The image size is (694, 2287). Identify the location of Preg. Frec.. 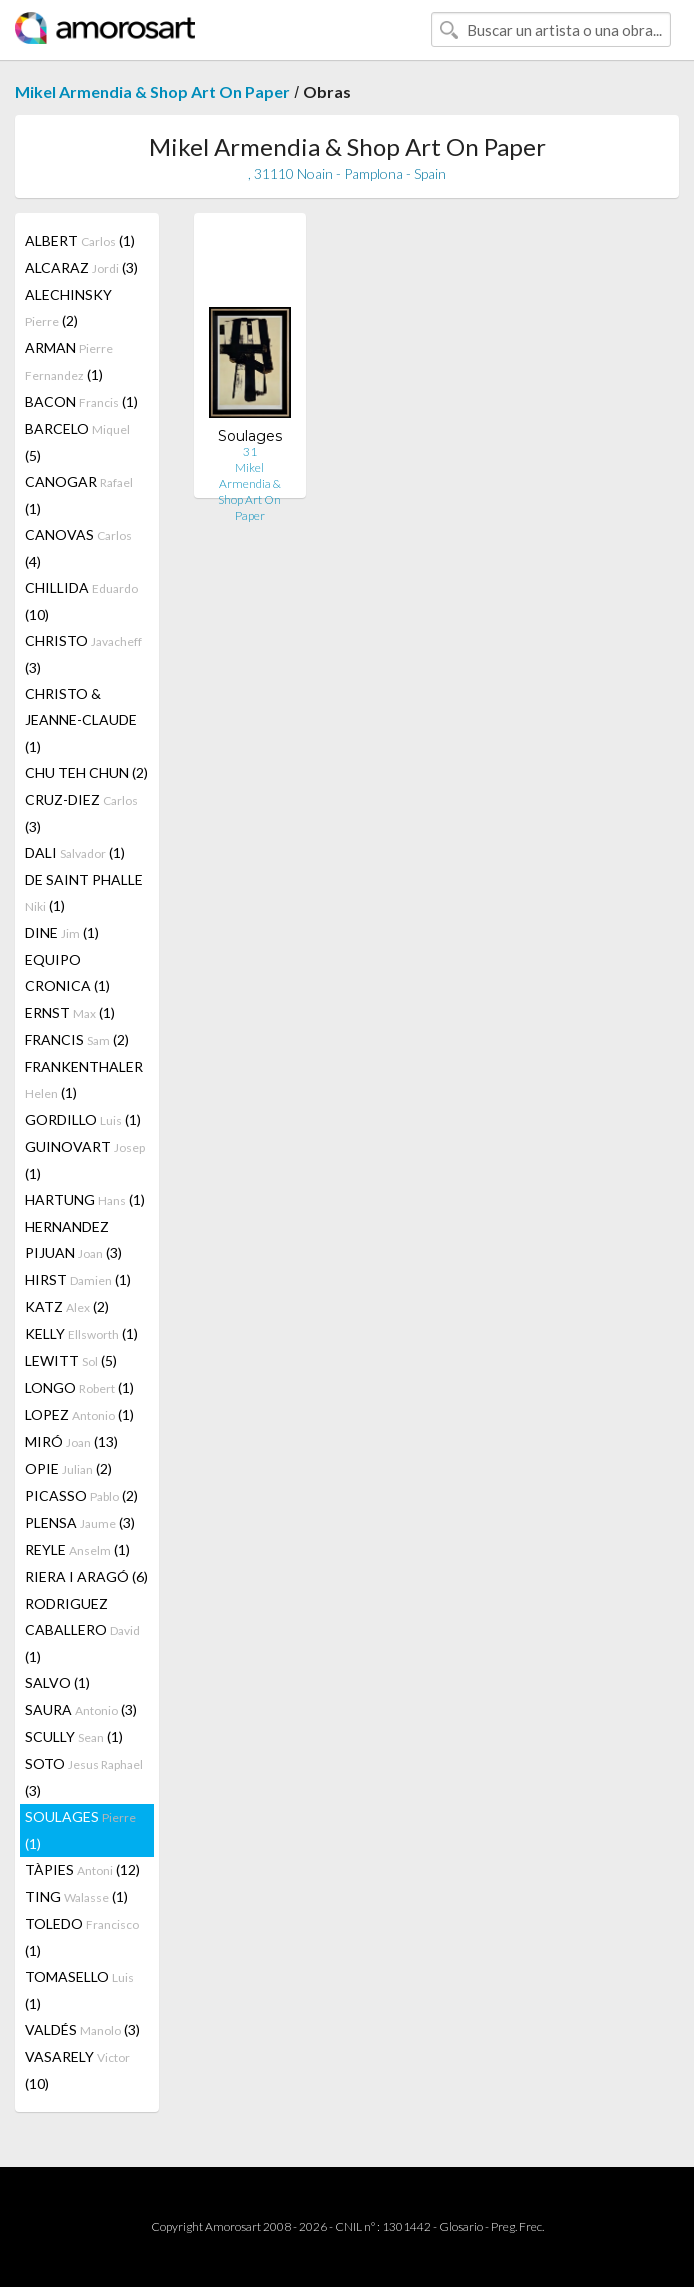
(517, 2226).